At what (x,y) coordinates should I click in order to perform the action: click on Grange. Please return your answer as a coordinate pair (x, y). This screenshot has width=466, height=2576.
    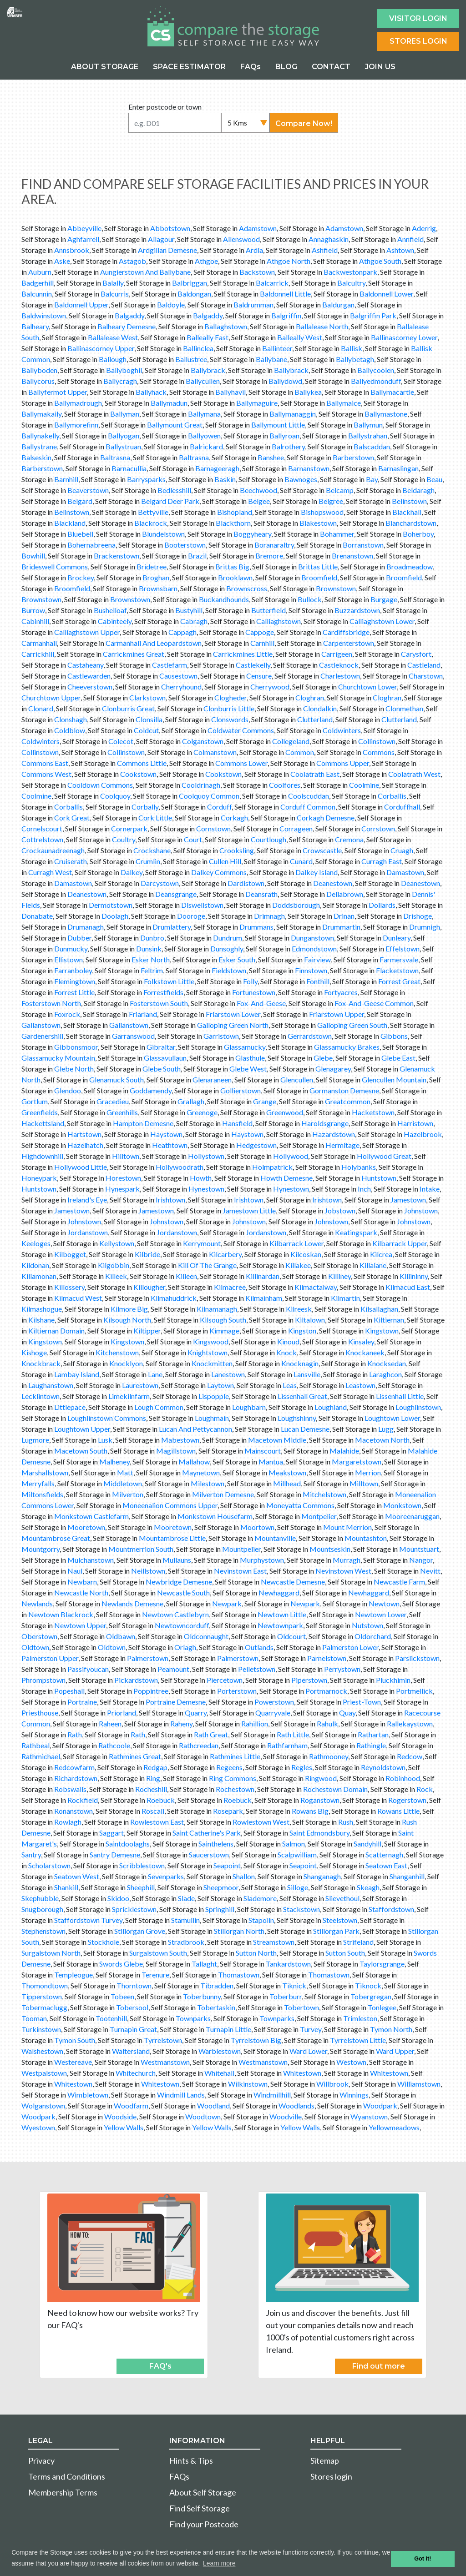
    Looking at the image, I should click on (264, 1101).